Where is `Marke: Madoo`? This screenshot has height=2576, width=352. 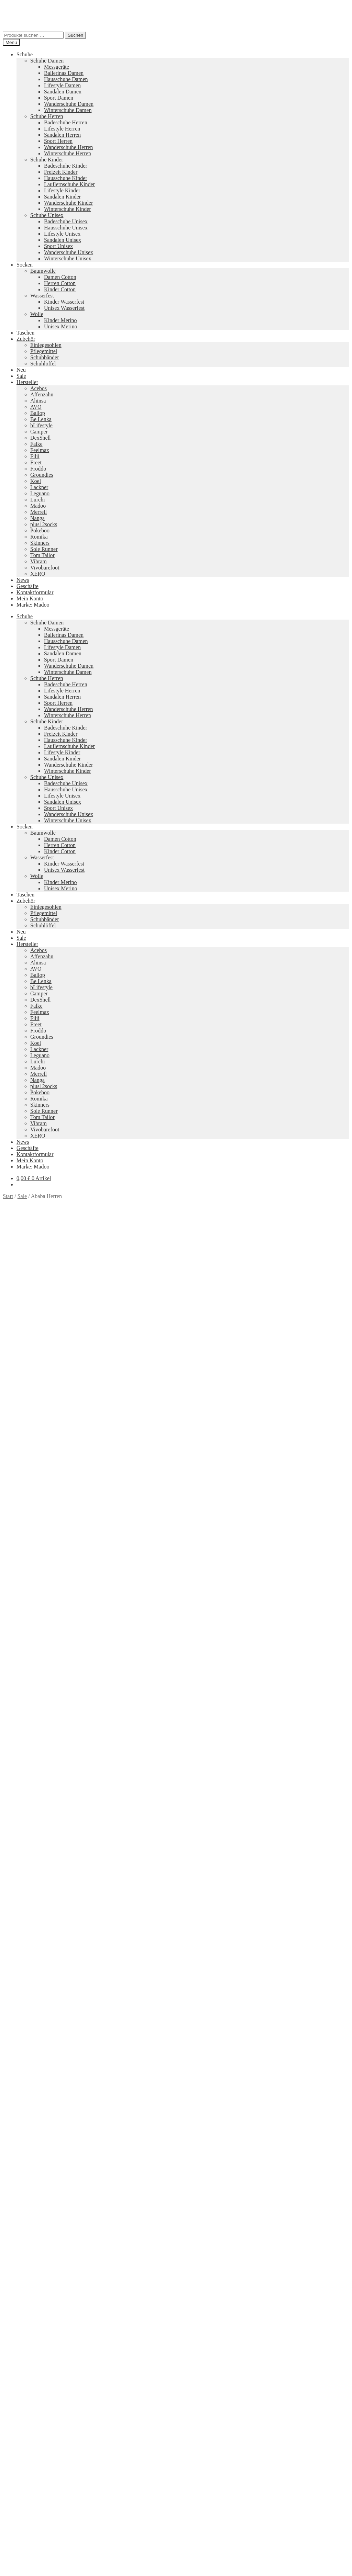 Marke: Madoo is located at coordinates (33, 605).